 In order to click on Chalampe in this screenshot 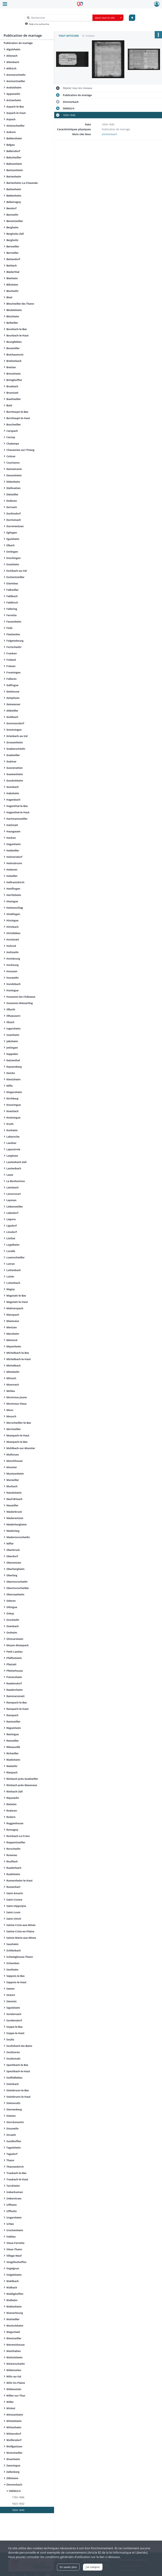, I will do `click(12, 443)`.